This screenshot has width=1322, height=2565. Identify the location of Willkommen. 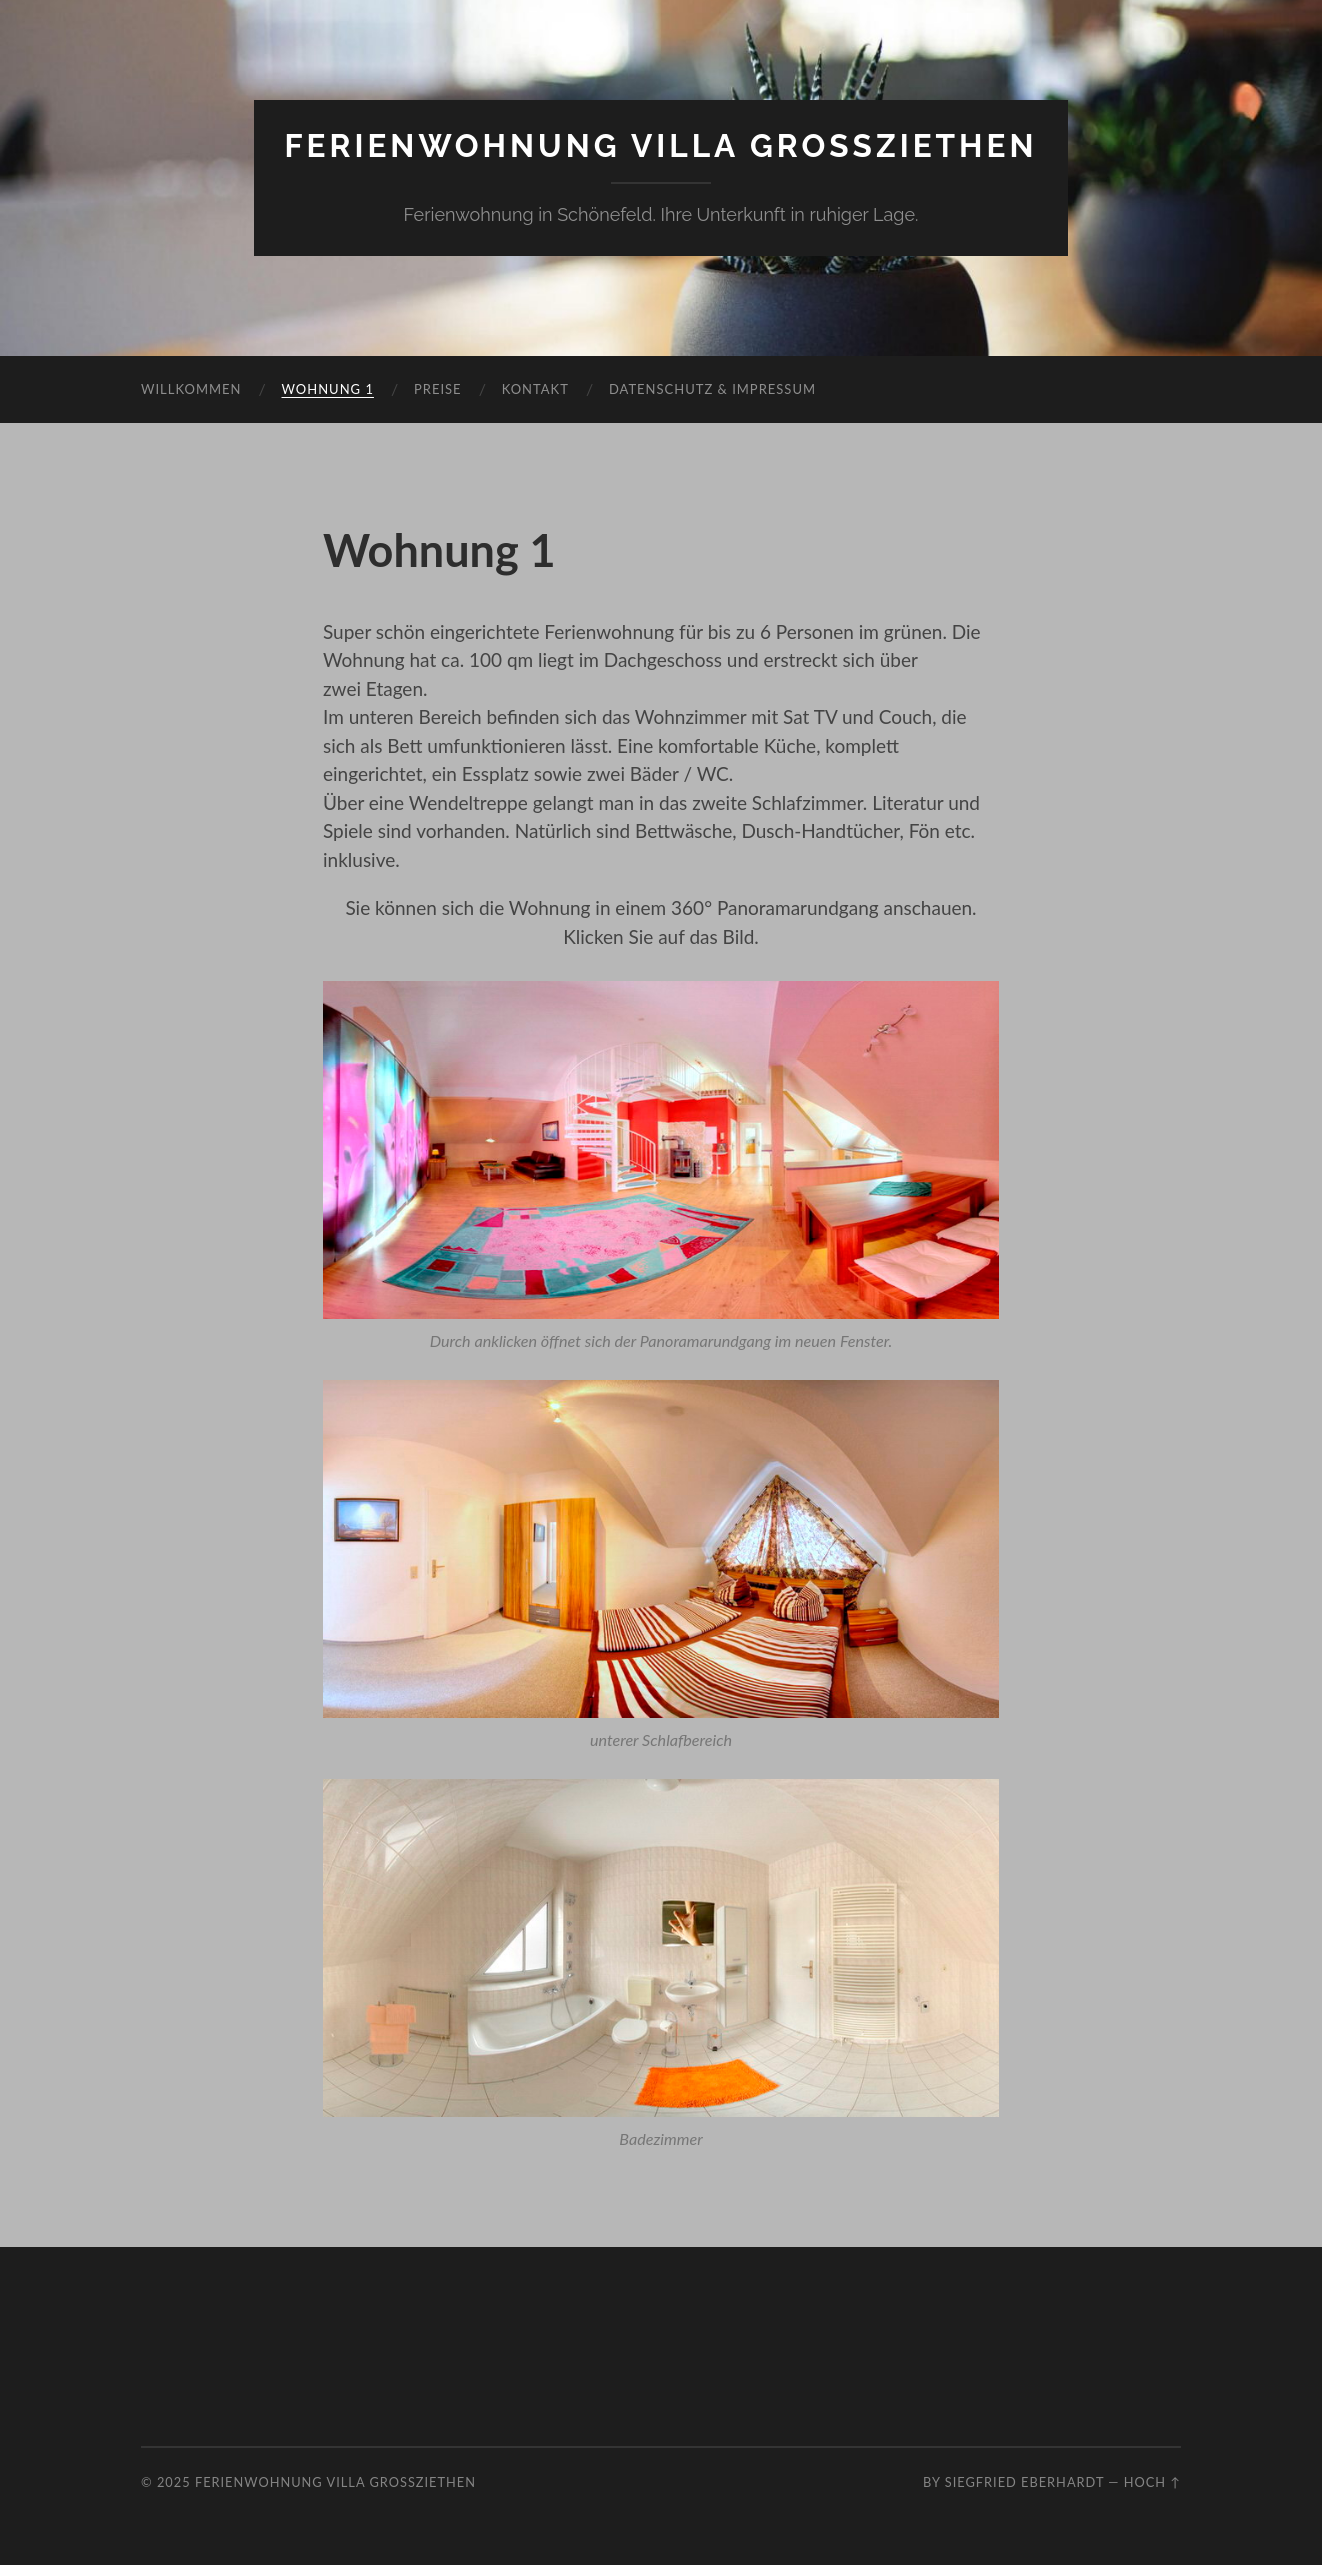
(191, 389).